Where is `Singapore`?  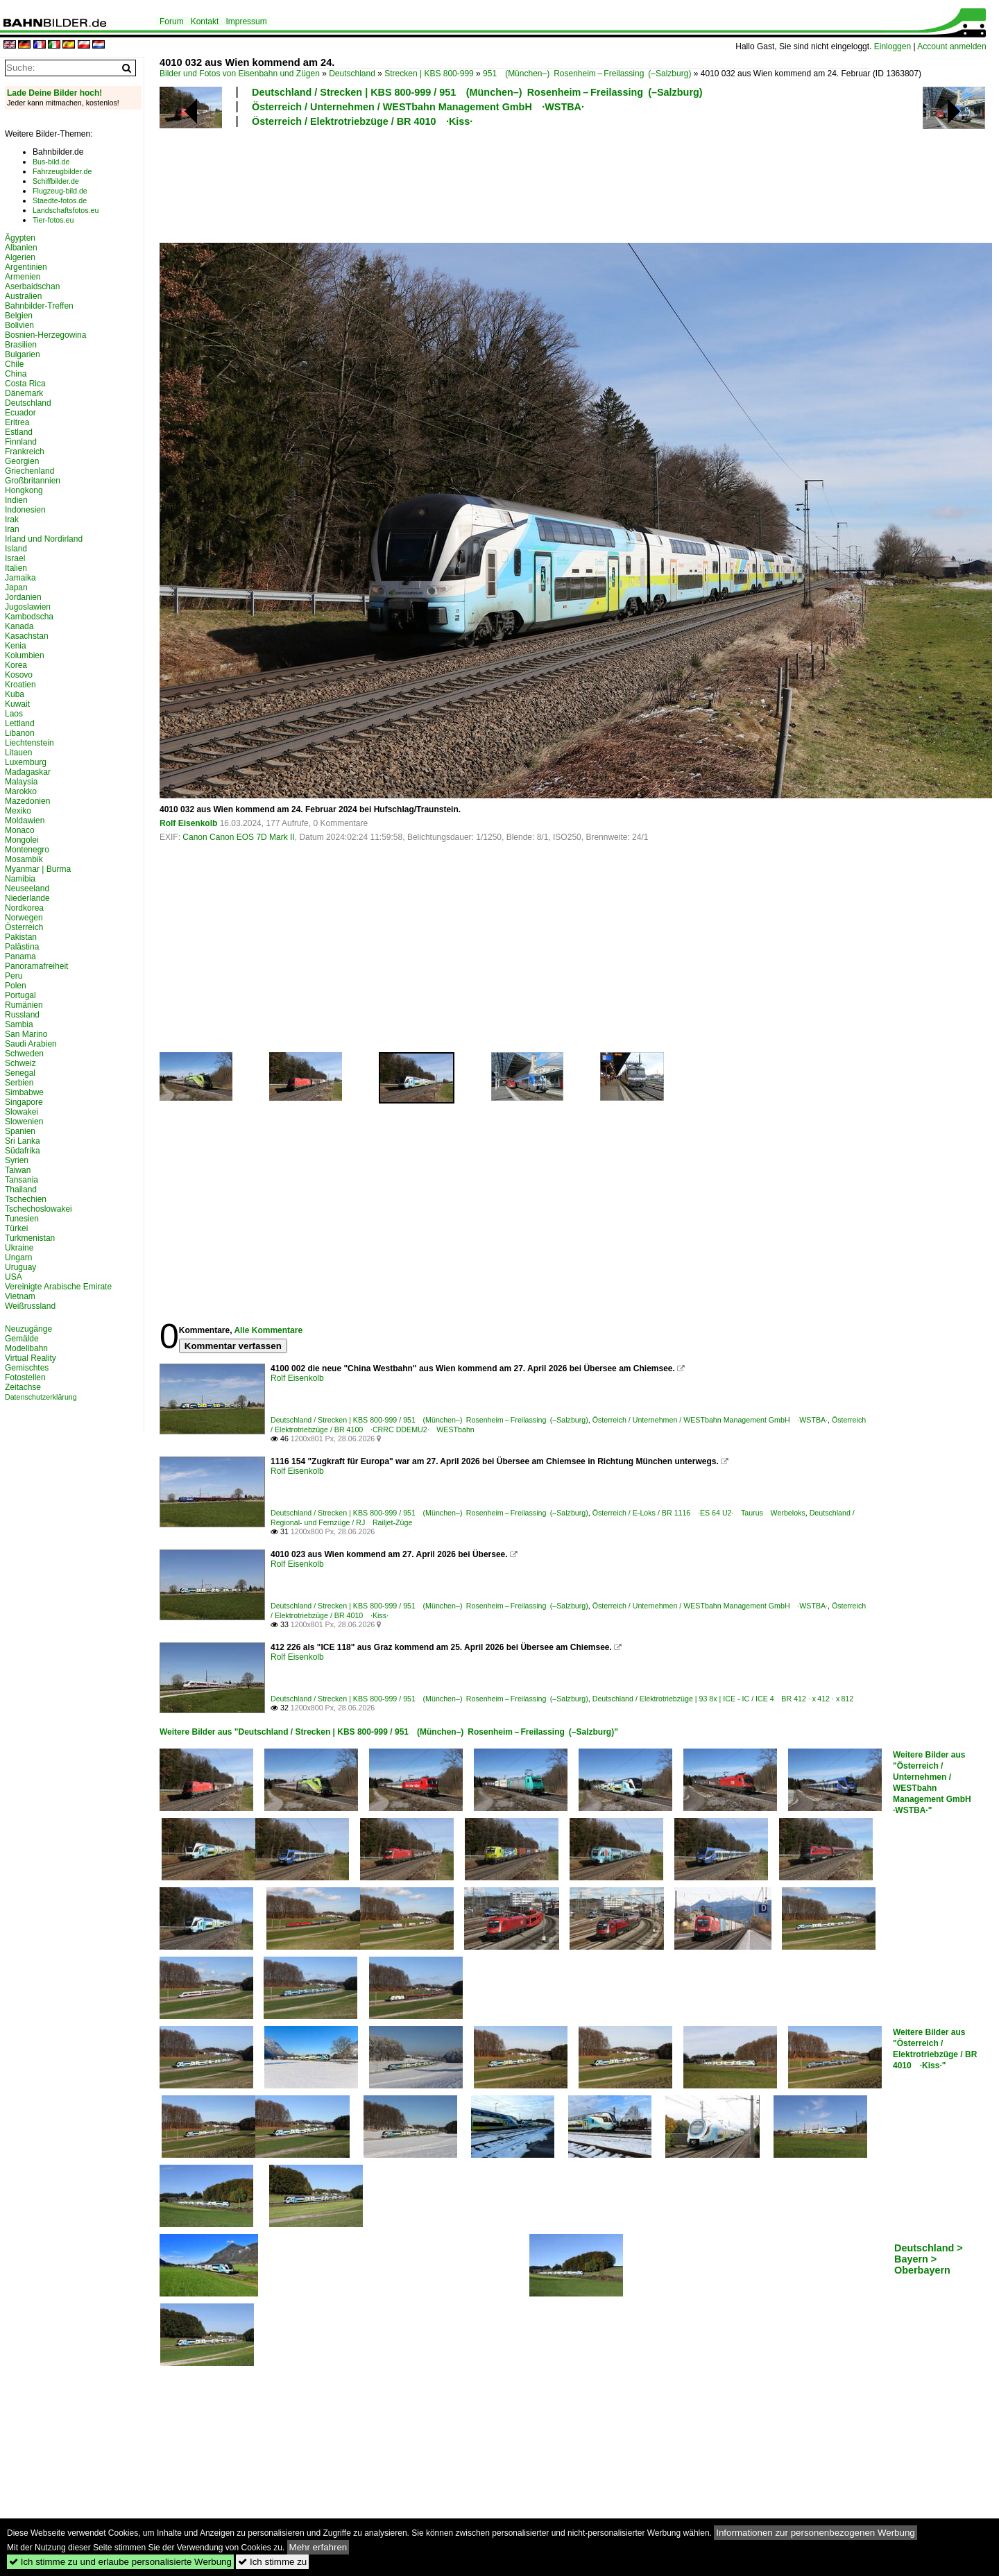
Singapore is located at coordinates (24, 1102).